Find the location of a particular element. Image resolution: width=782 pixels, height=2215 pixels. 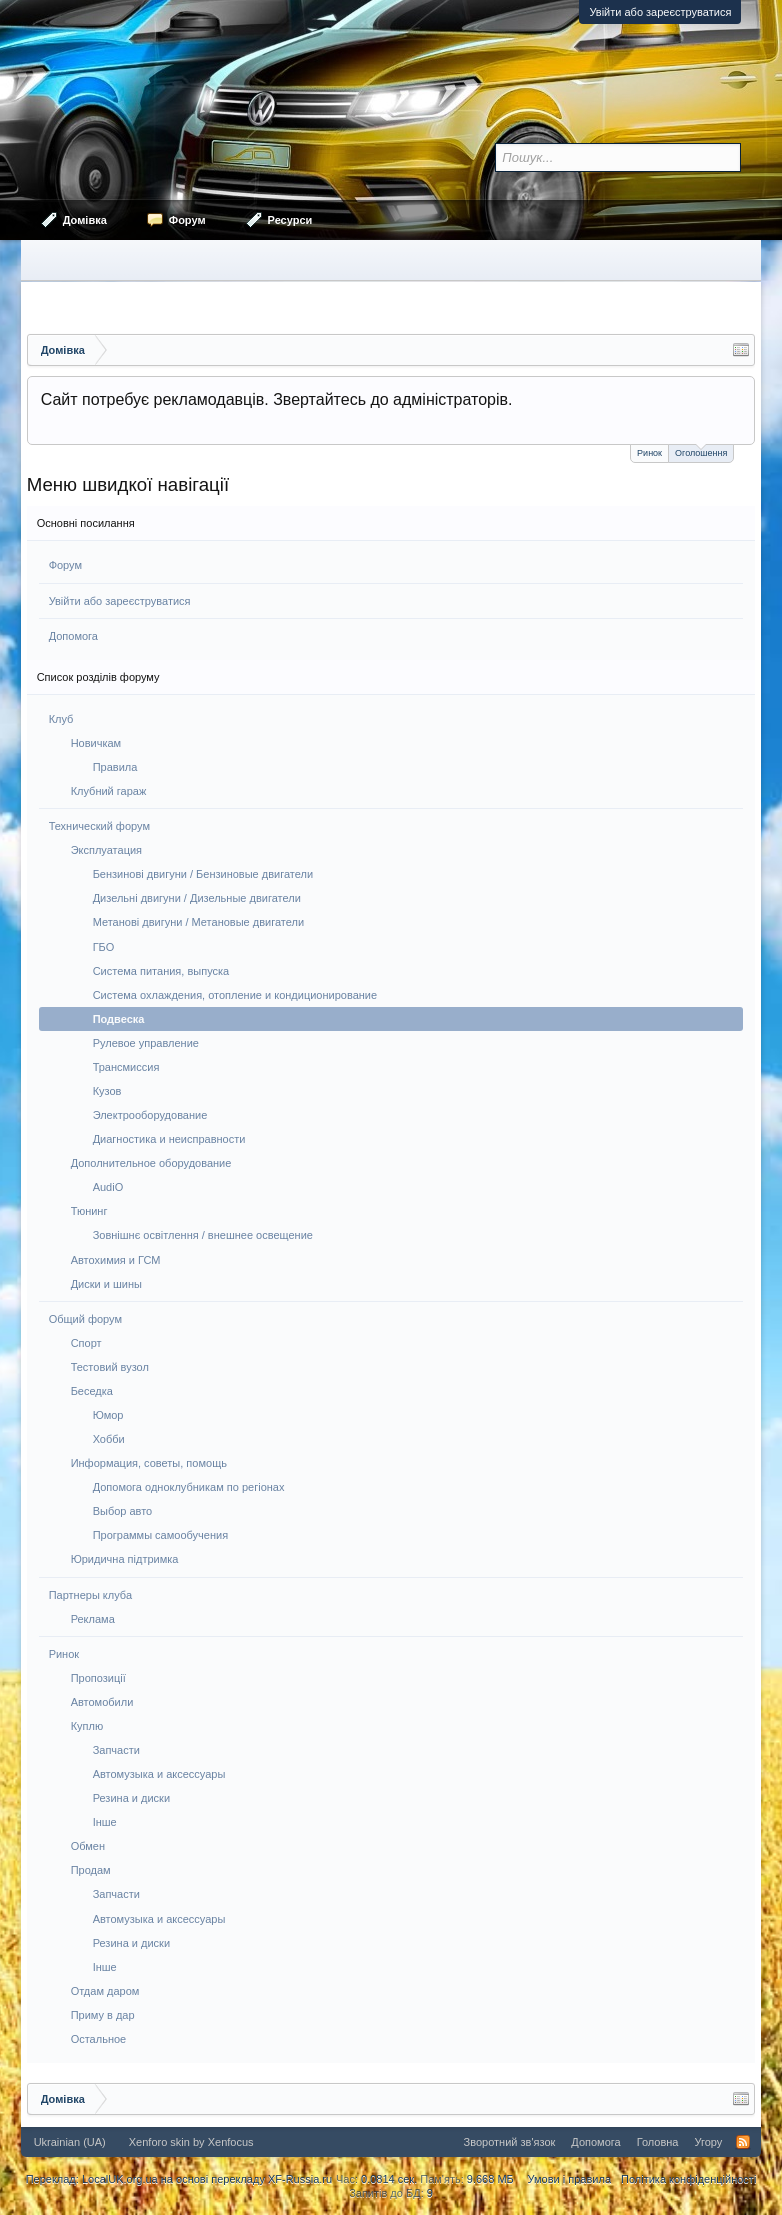

Увійти або зареєструватися is located at coordinates (660, 12).